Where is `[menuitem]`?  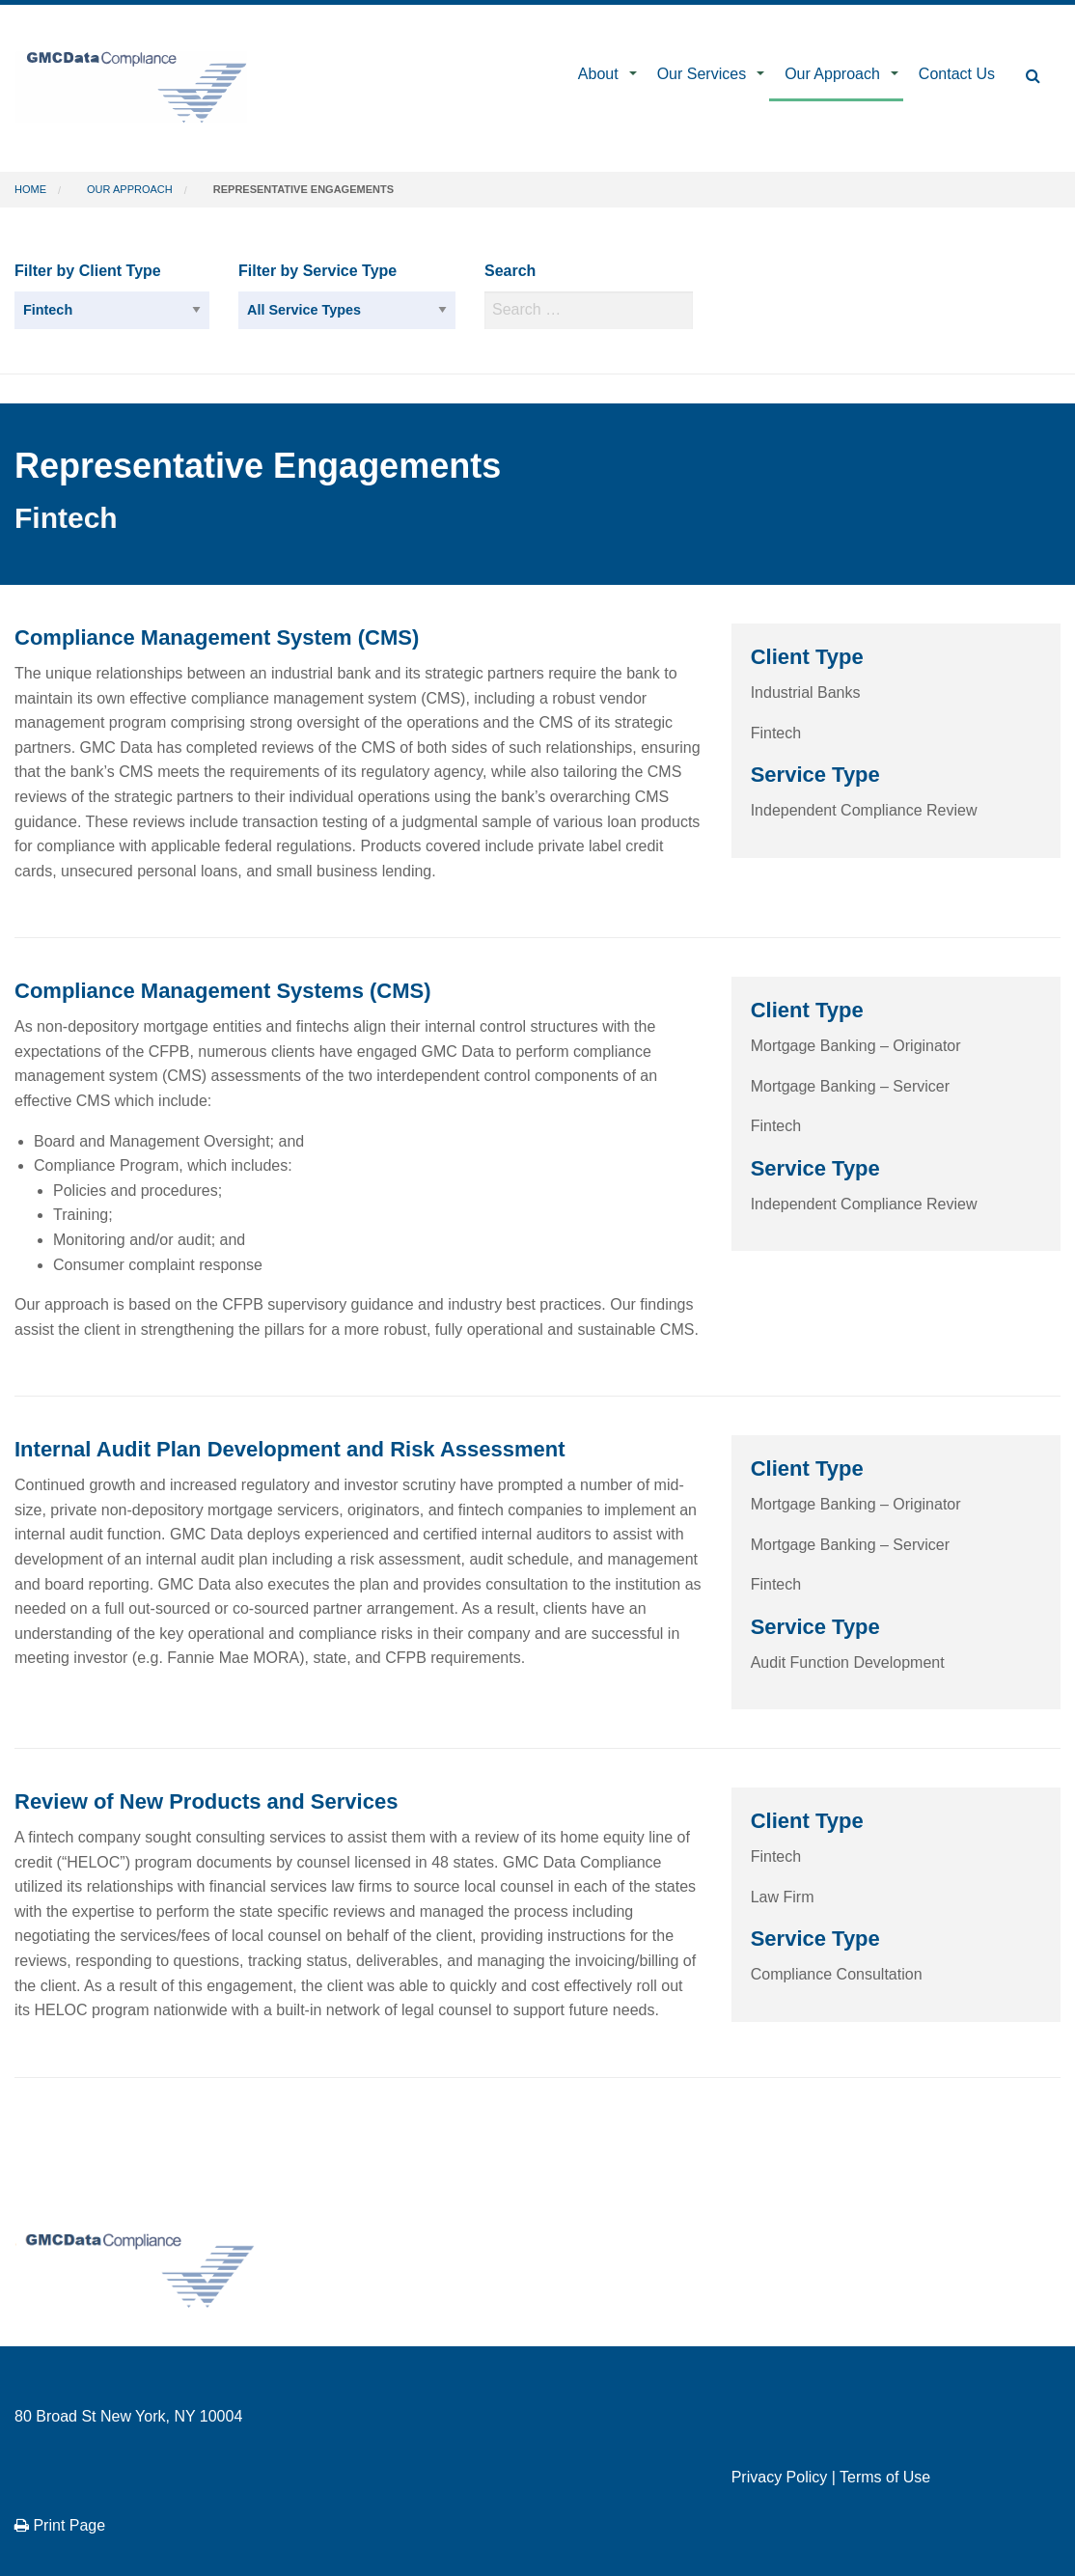 [menuitem] is located at coordinates (602, 76).